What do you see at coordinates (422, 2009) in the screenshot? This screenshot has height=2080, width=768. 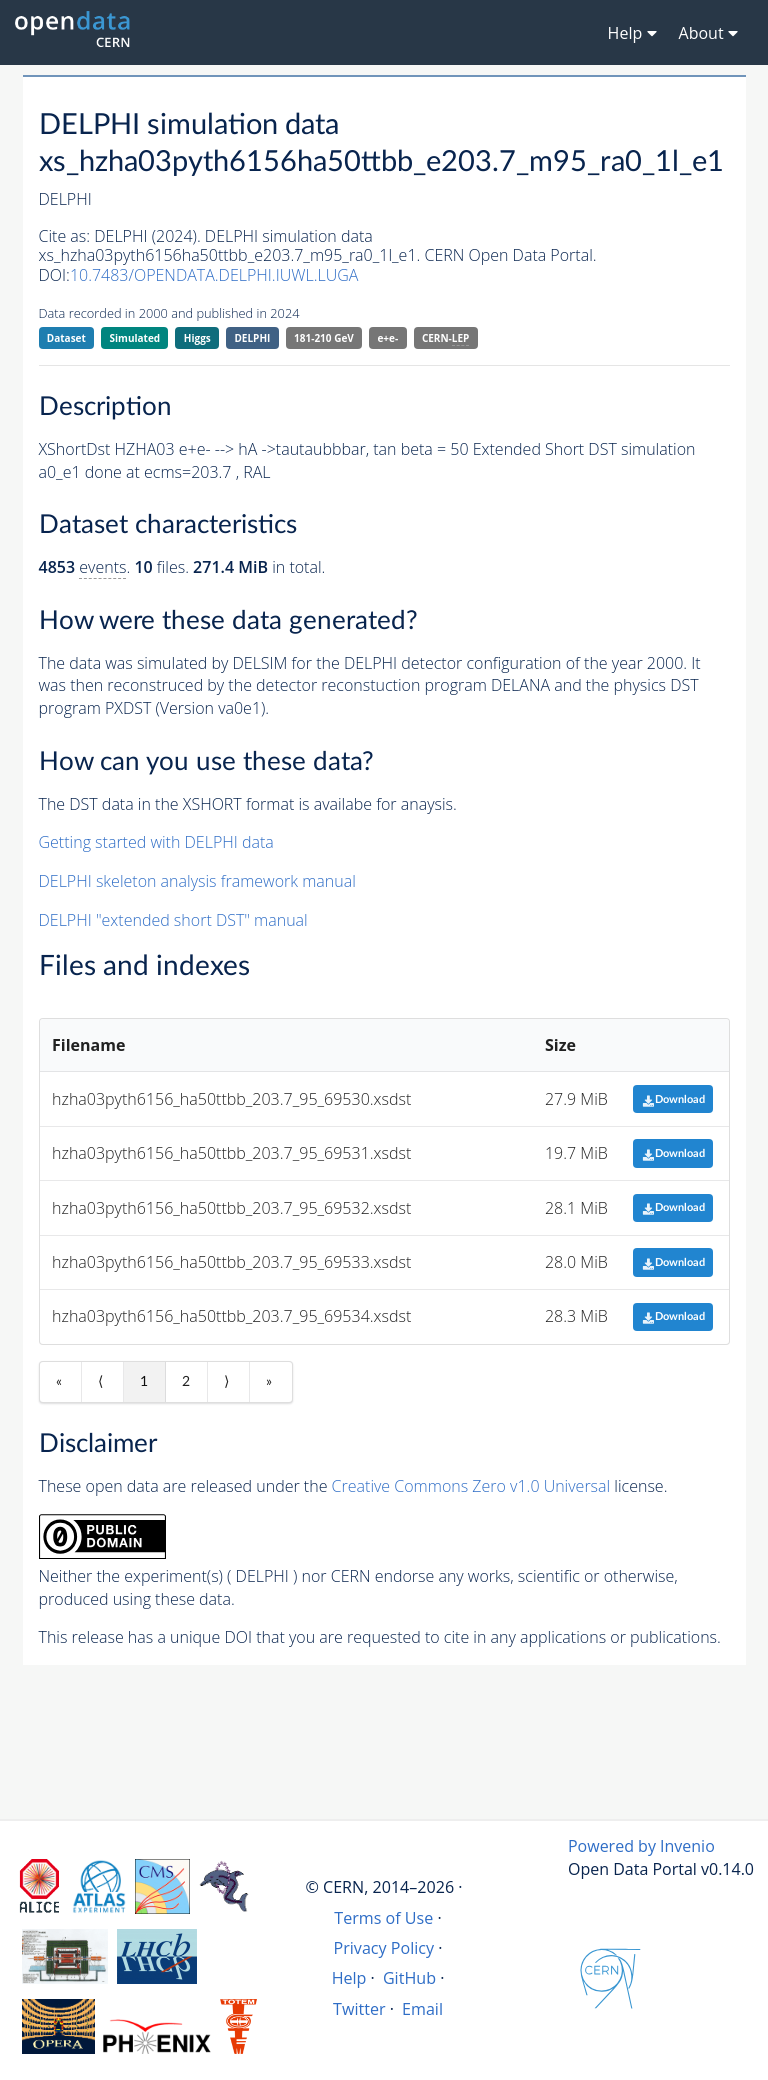 I see `Email` at bounding box center [422, 2009].